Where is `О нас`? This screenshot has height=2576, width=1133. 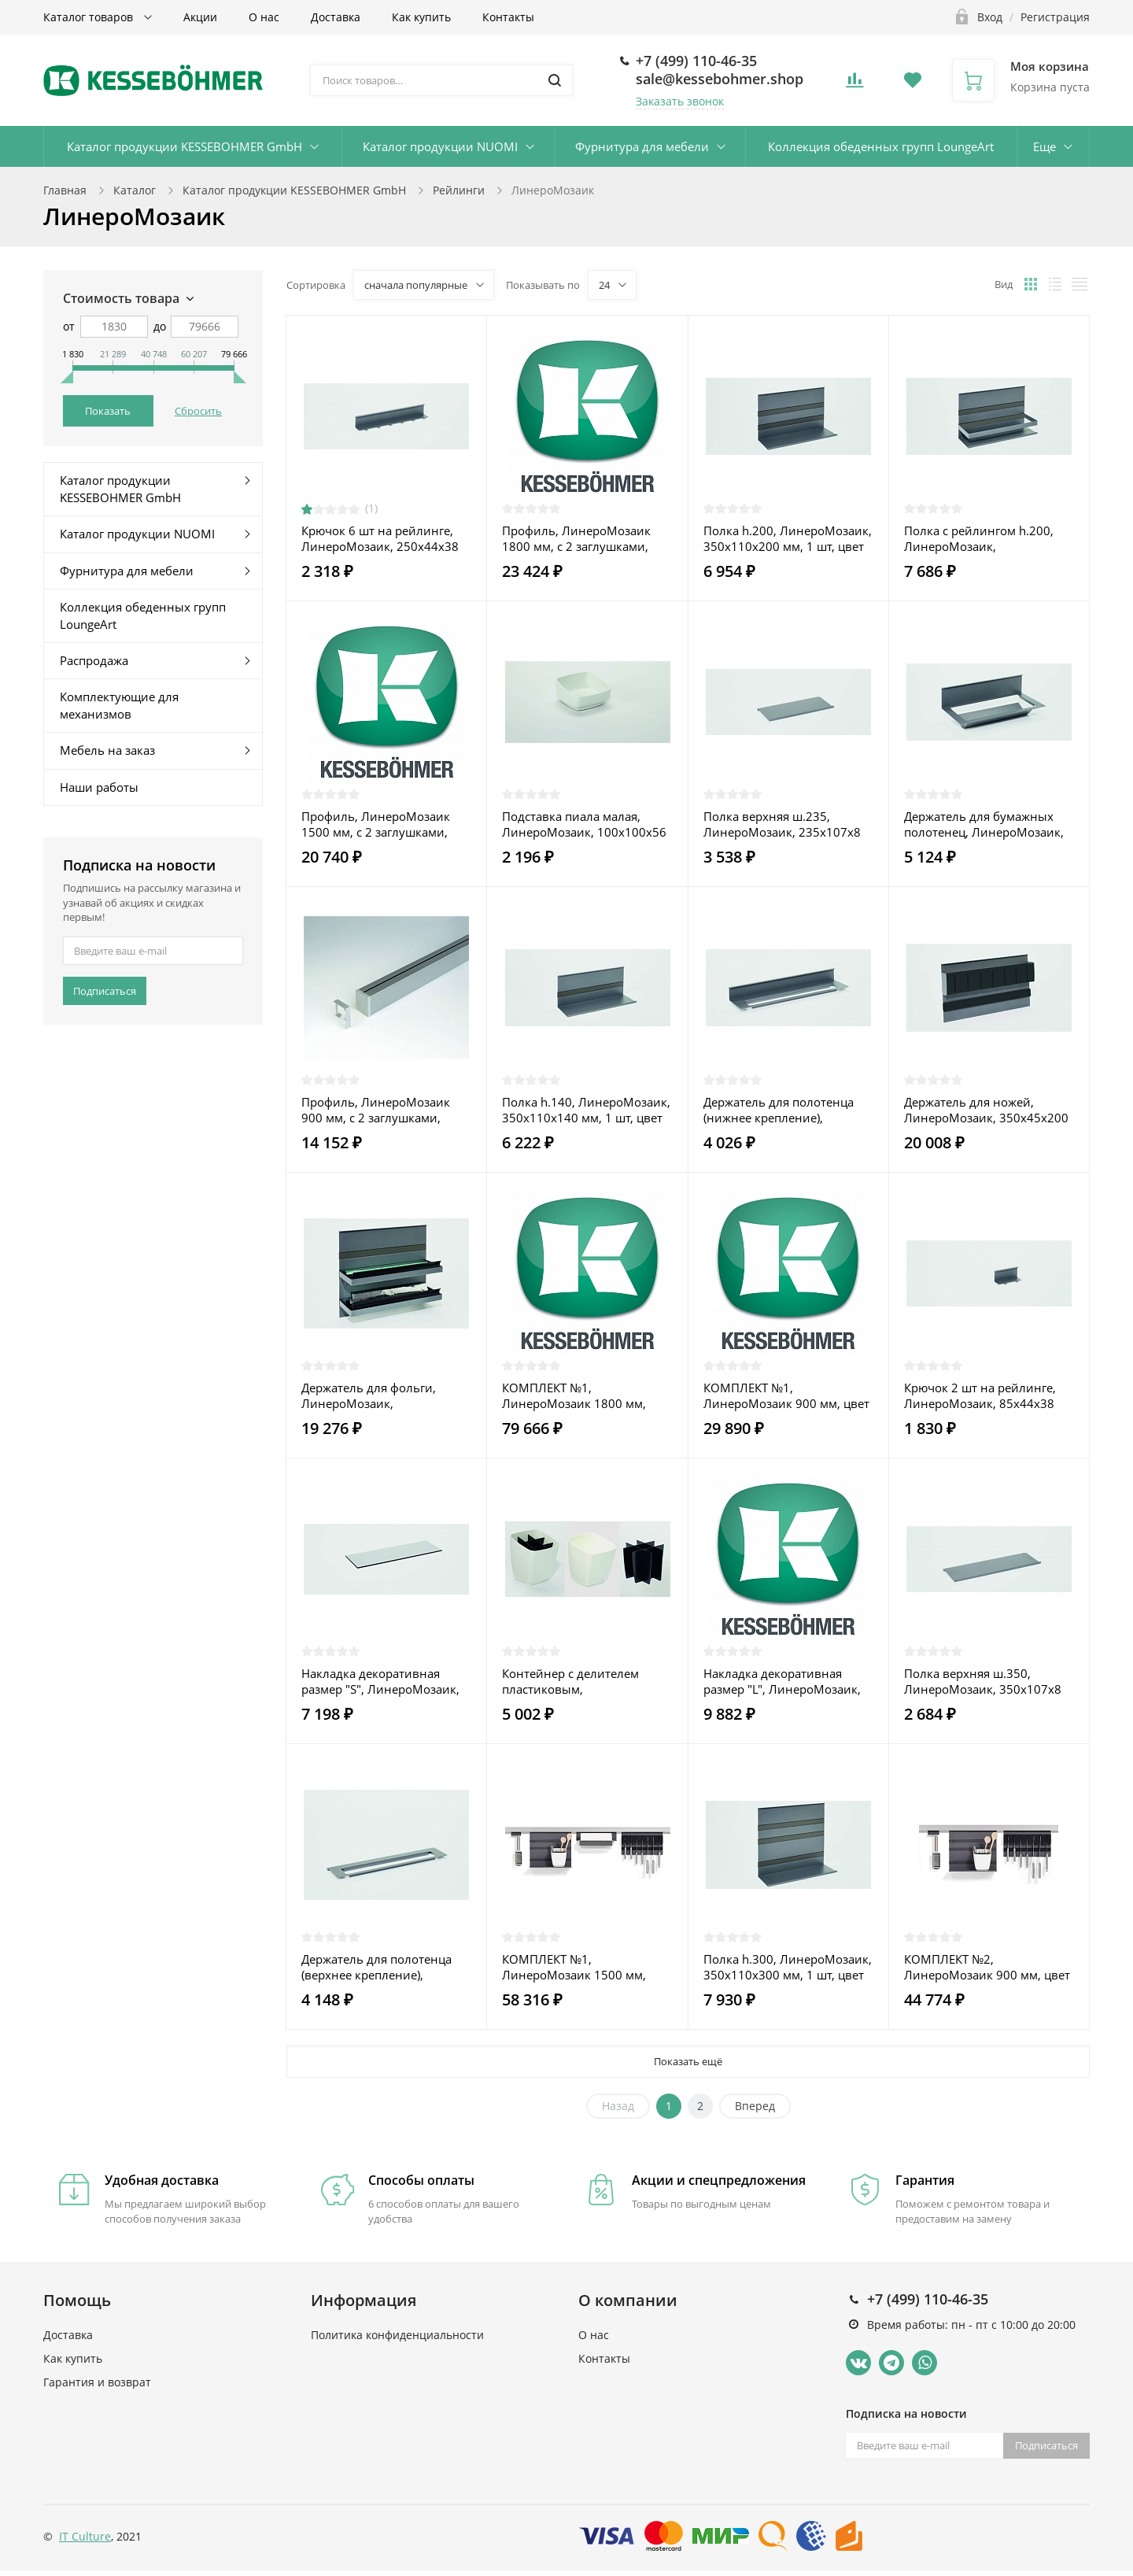 О нас is located at coordinates (264, 16).